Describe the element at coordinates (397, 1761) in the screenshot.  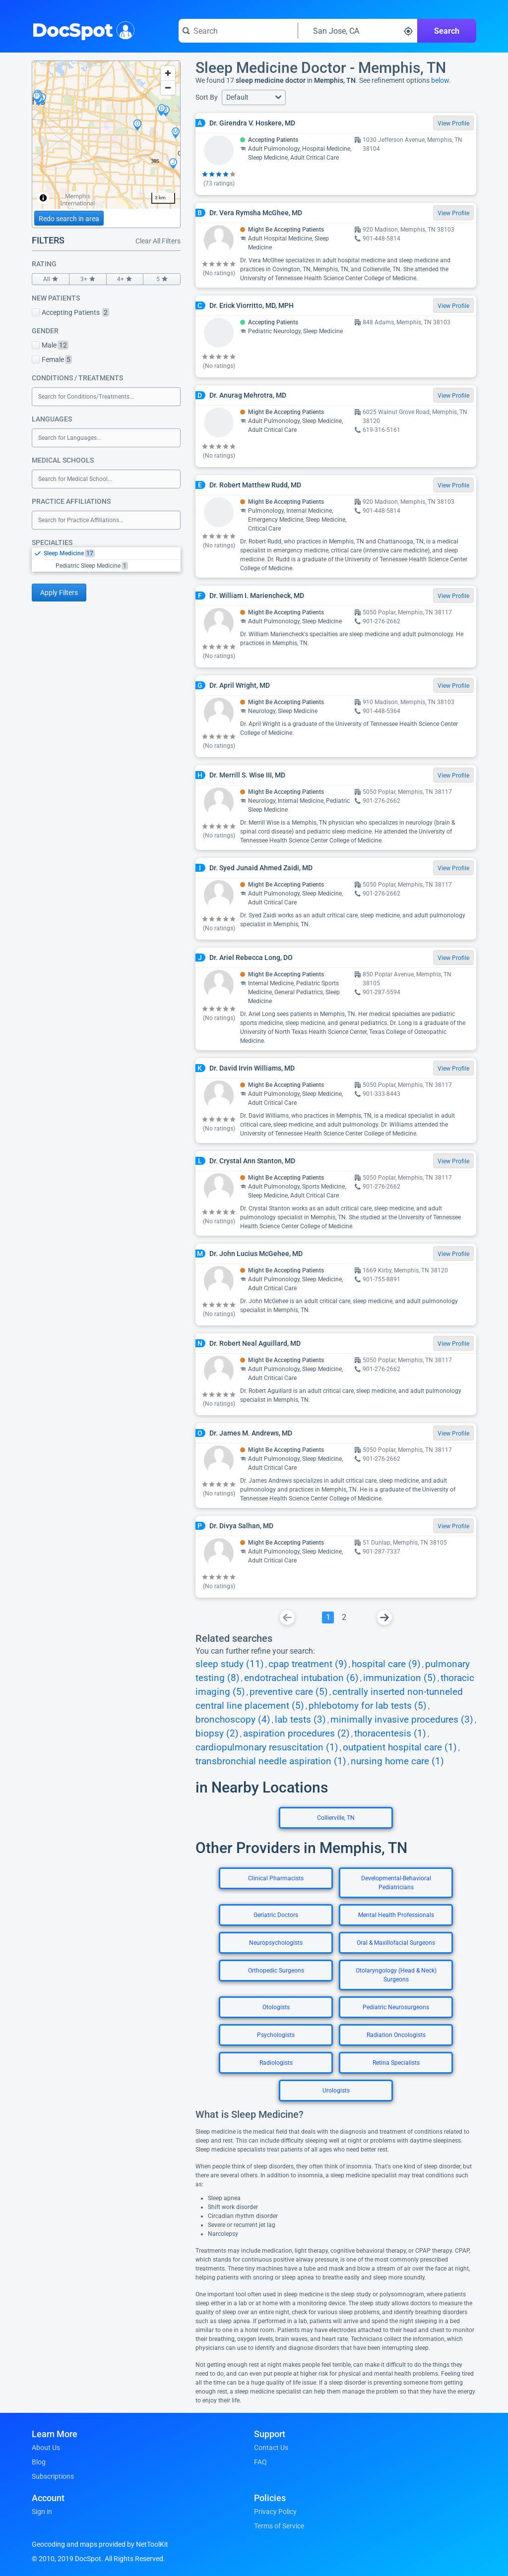
I see `nursing home care (1)` at that location.